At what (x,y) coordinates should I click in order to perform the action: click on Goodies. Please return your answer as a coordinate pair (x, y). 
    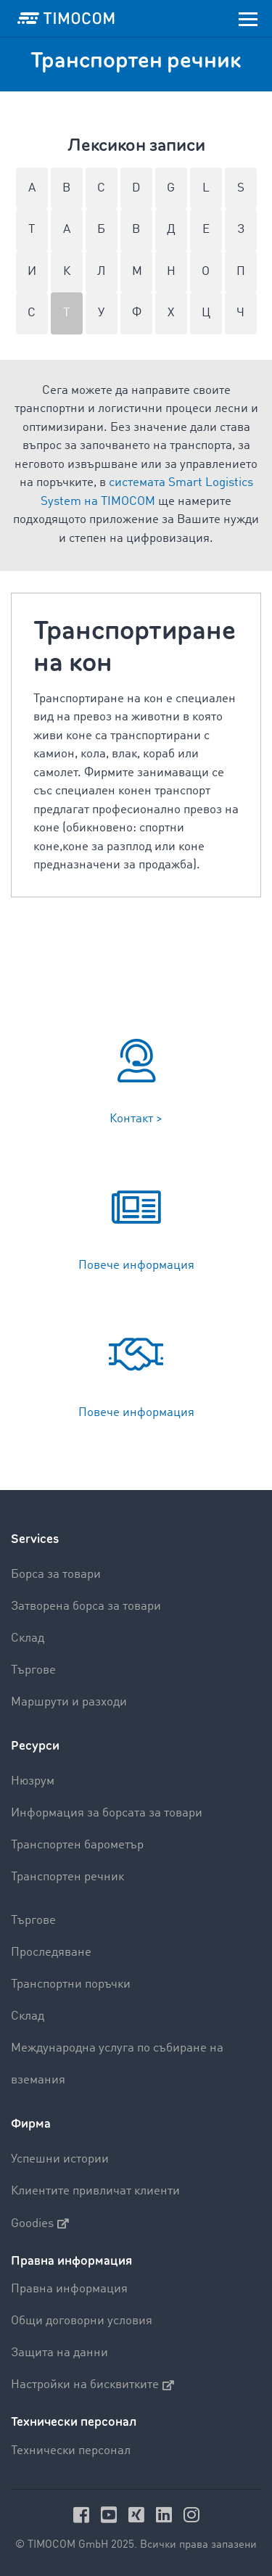
    Looking at the image, I should click on (40, 2223).